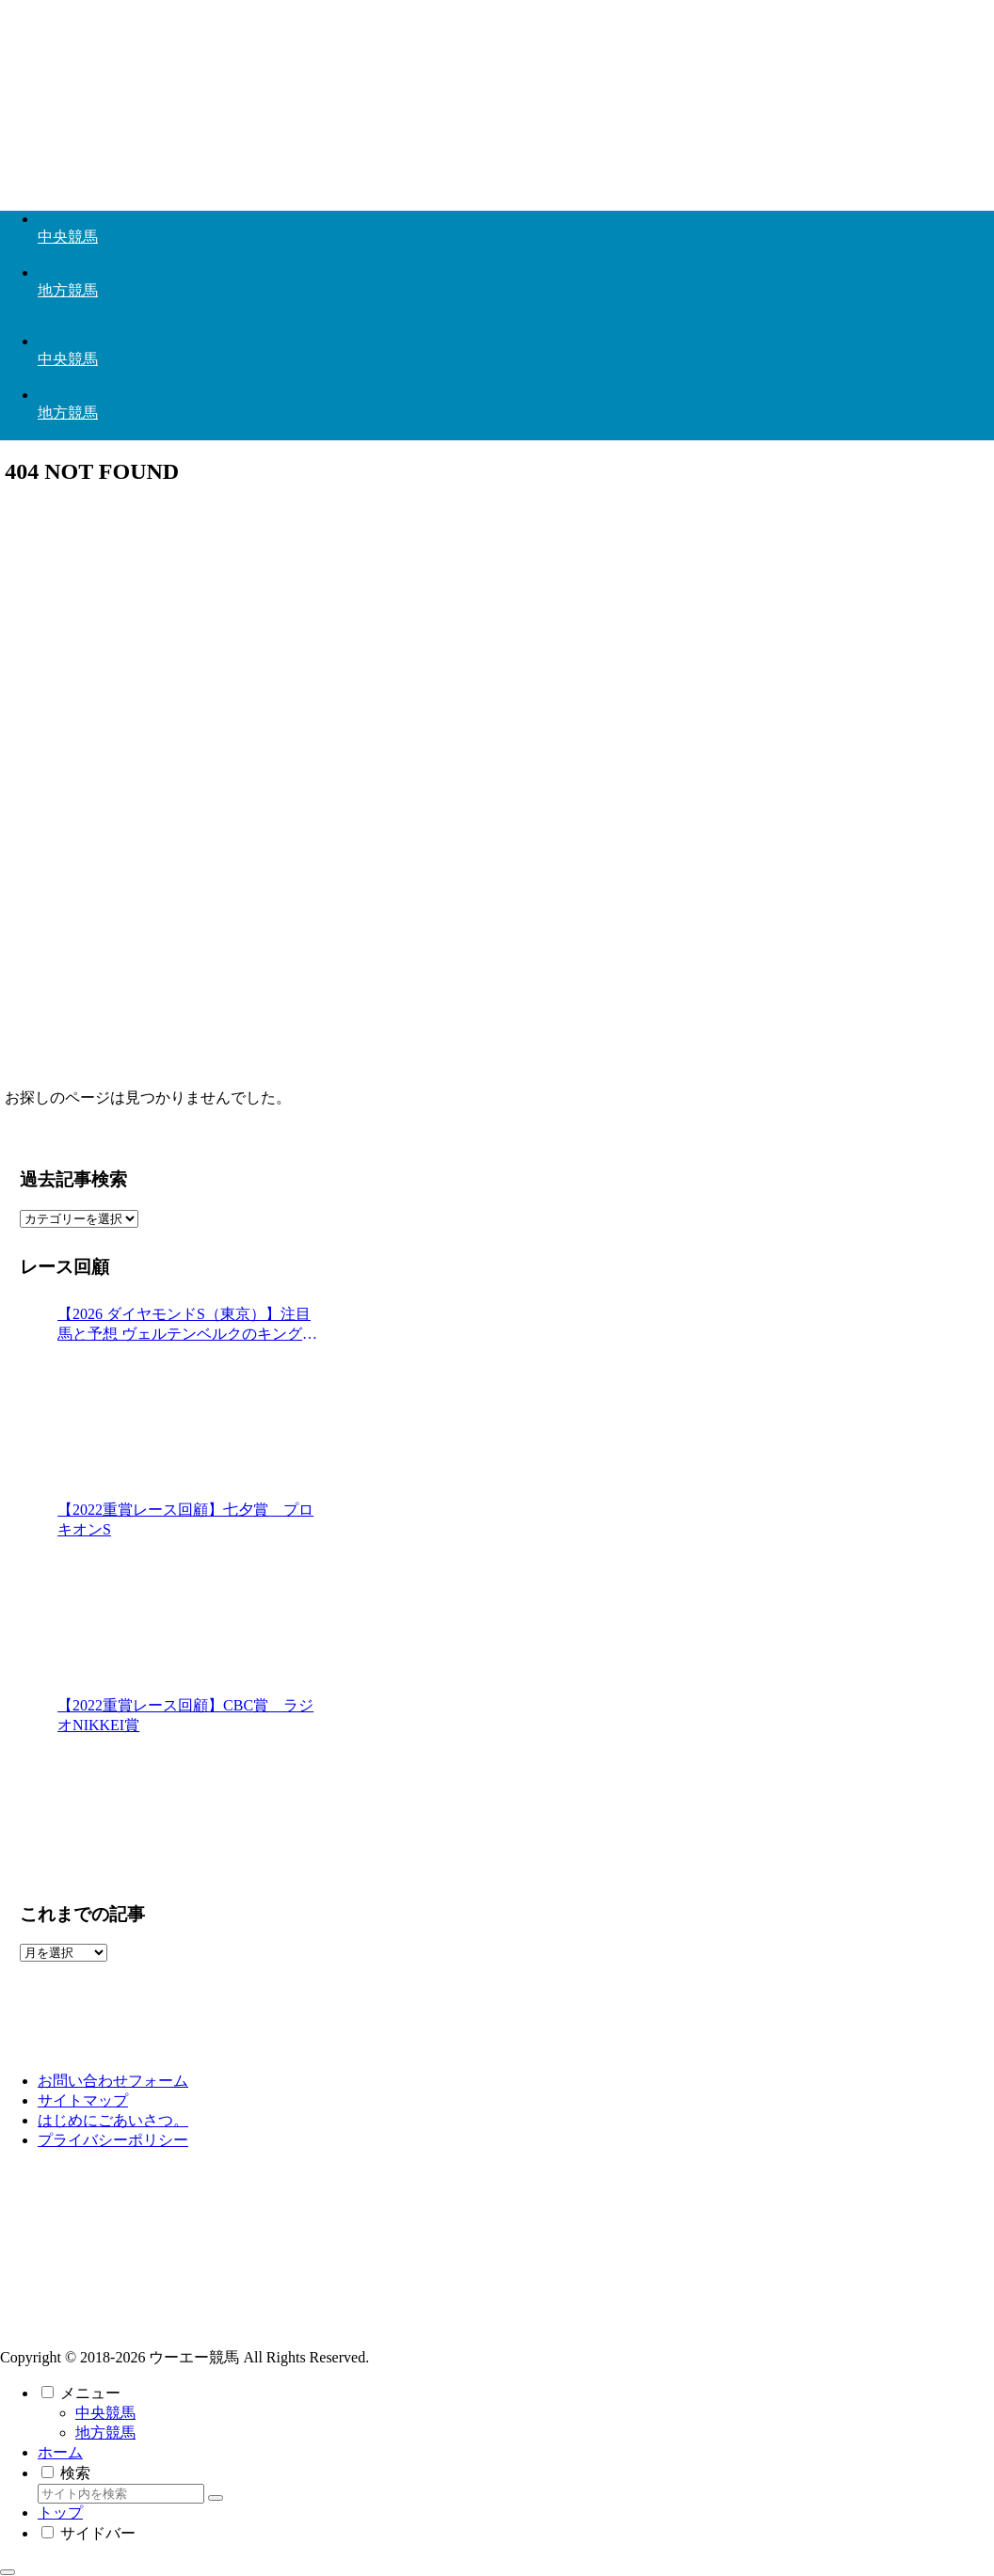  I want to click on お問い合わせフォーム, so click(113, 2081).